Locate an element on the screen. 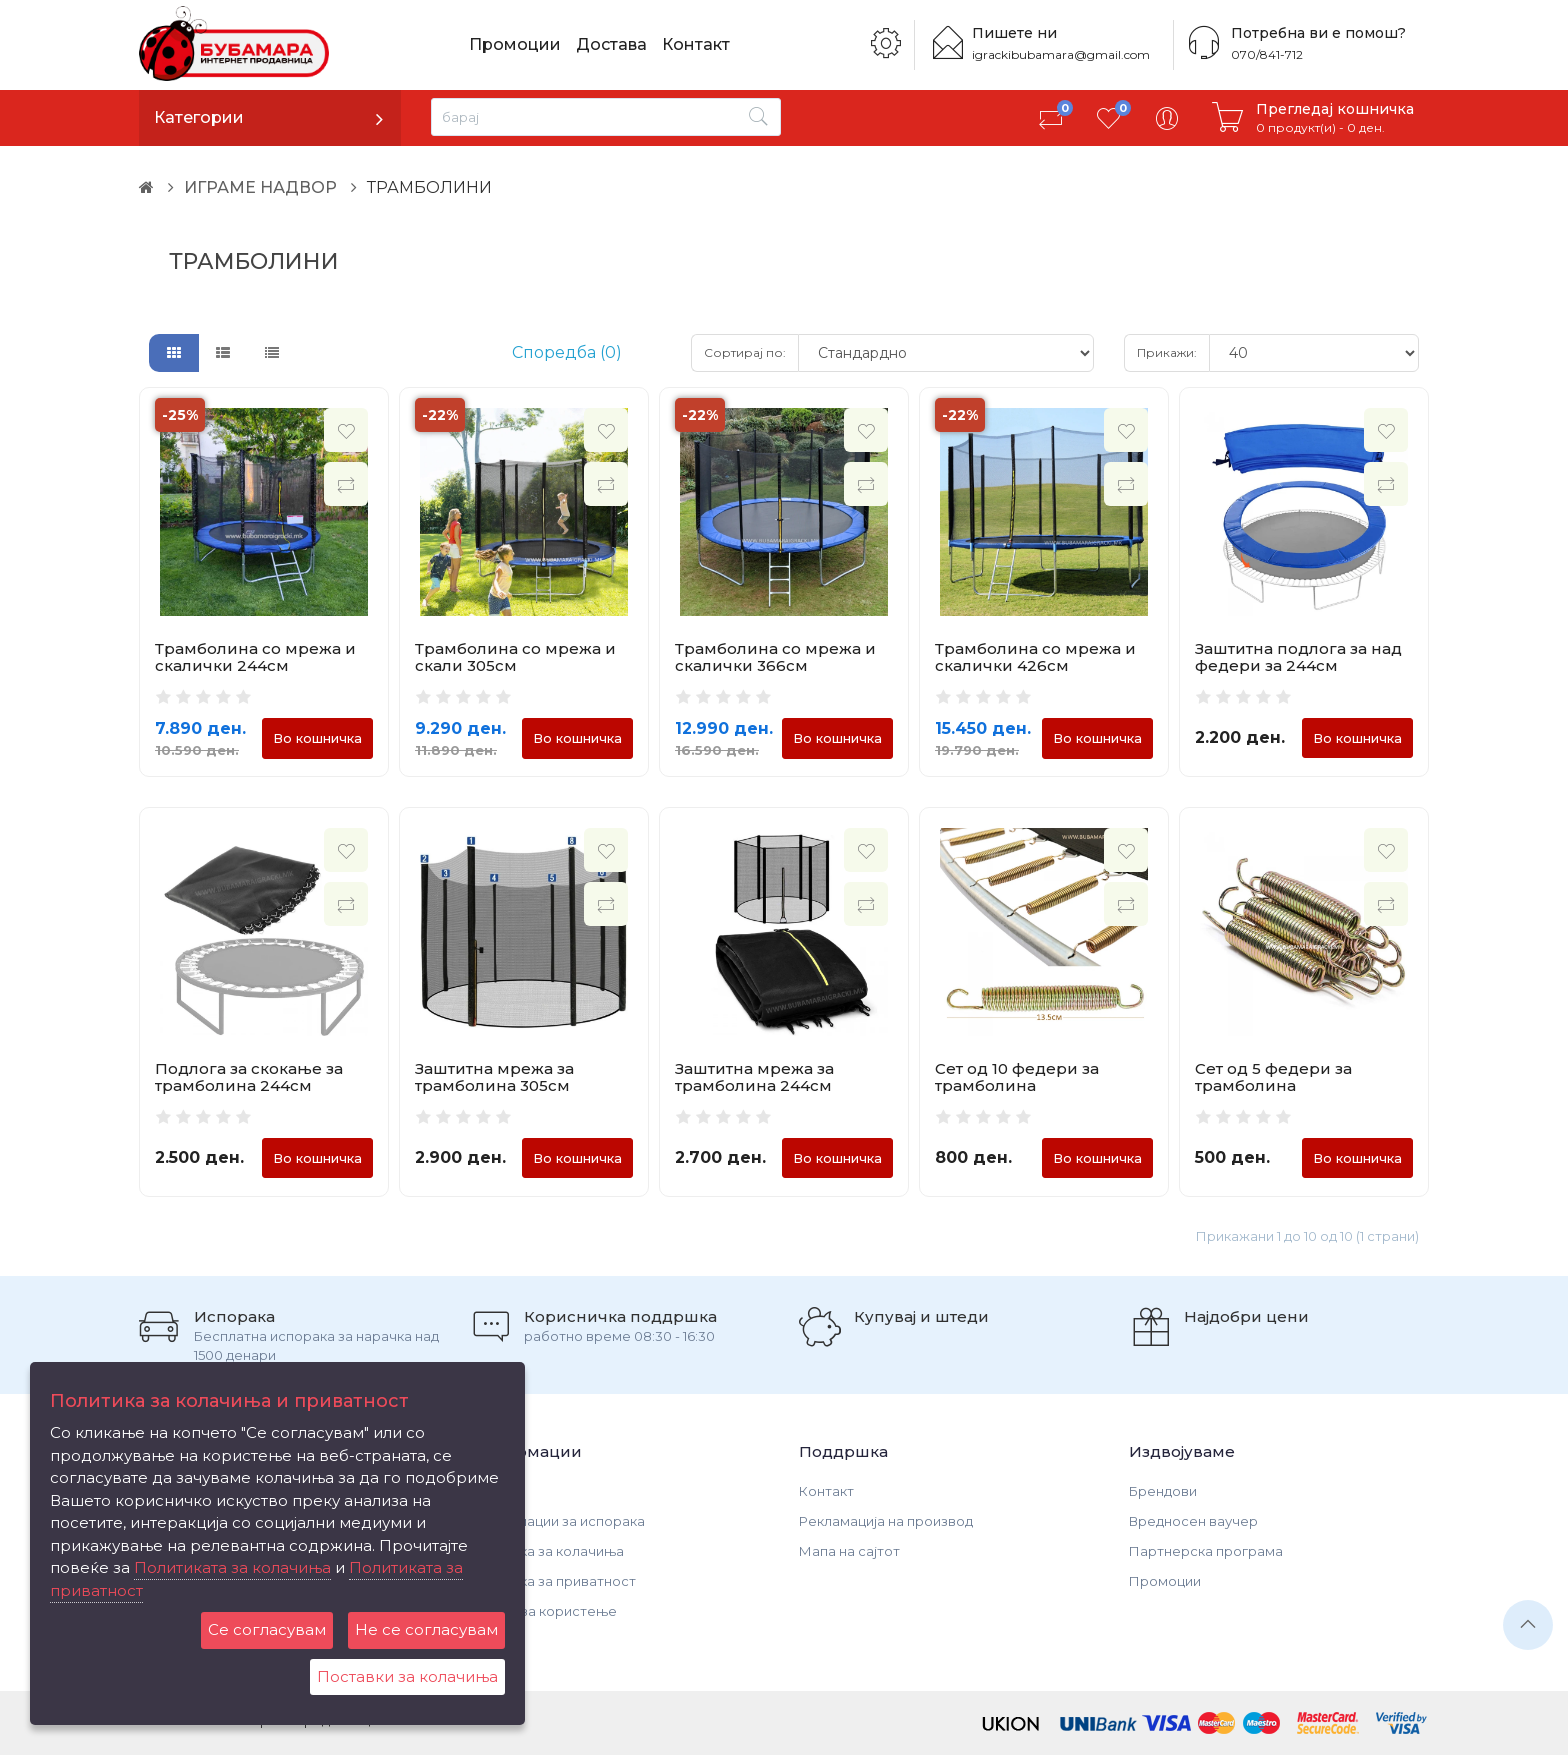 This screenshot has width=1568, height=1755. Политиката за колачиња is located at coordinates (232, 1567).